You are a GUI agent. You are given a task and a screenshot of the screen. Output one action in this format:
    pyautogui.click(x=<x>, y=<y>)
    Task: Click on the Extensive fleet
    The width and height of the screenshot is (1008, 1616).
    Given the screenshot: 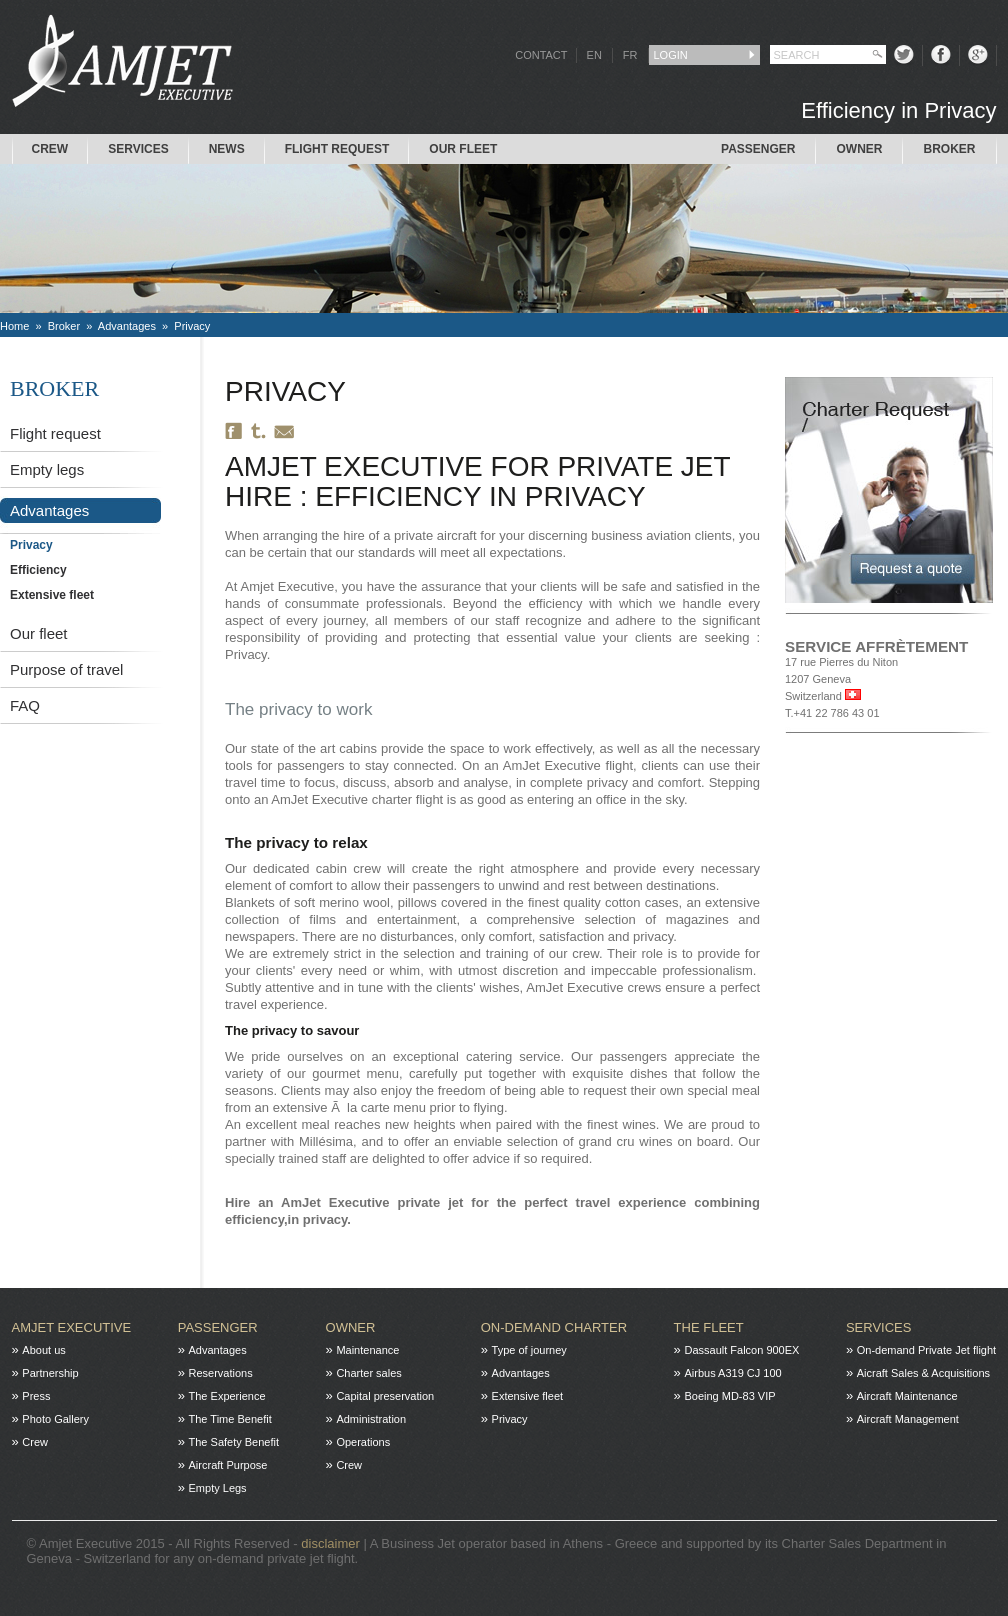 What is the action you would take?
    pyautogui.click(x=52, y=595)
    